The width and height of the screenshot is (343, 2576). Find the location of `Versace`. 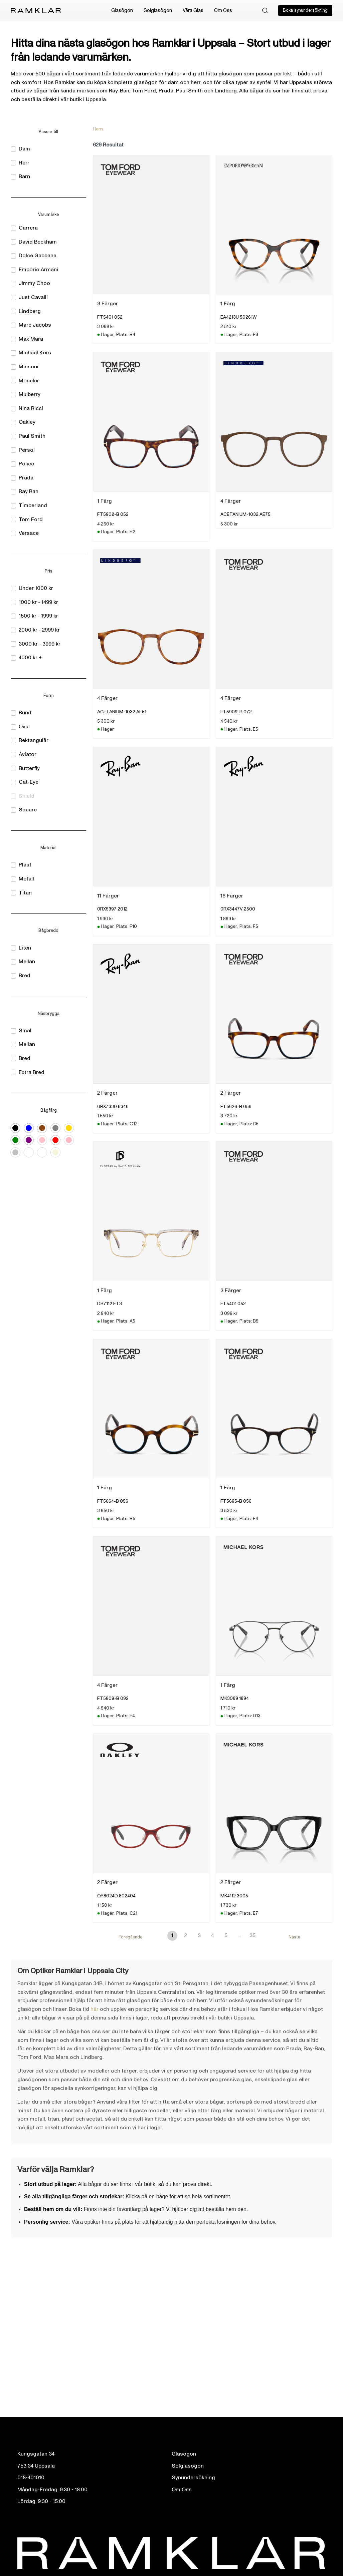

Versace is located at coordinates (29, 533).